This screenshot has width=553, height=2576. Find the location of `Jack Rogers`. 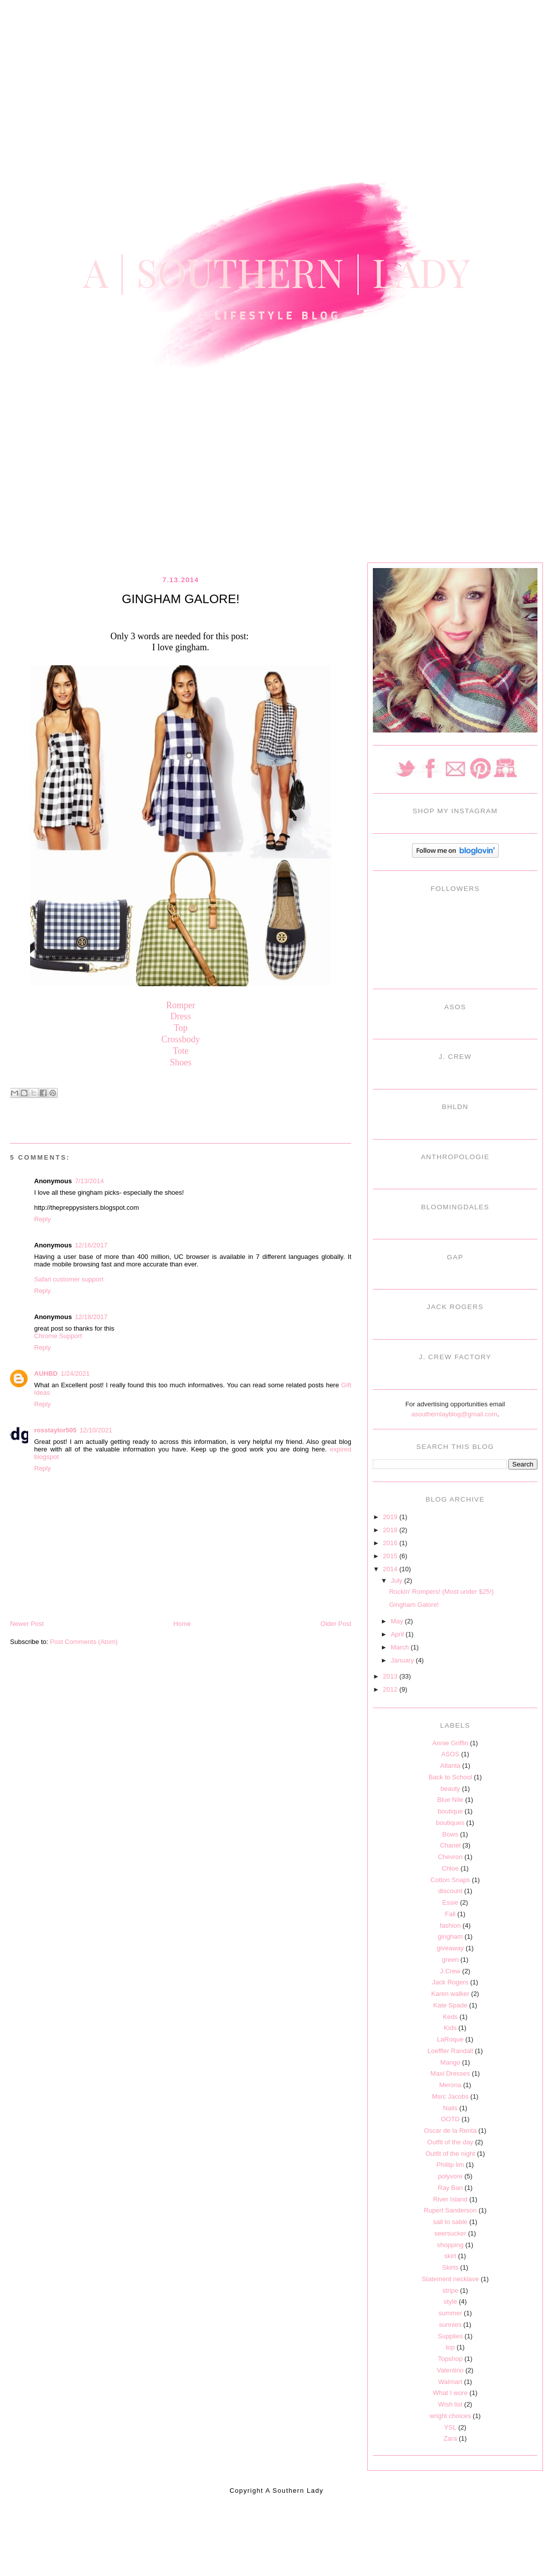

Jack Rogers is located at coordinates (450, 1982).